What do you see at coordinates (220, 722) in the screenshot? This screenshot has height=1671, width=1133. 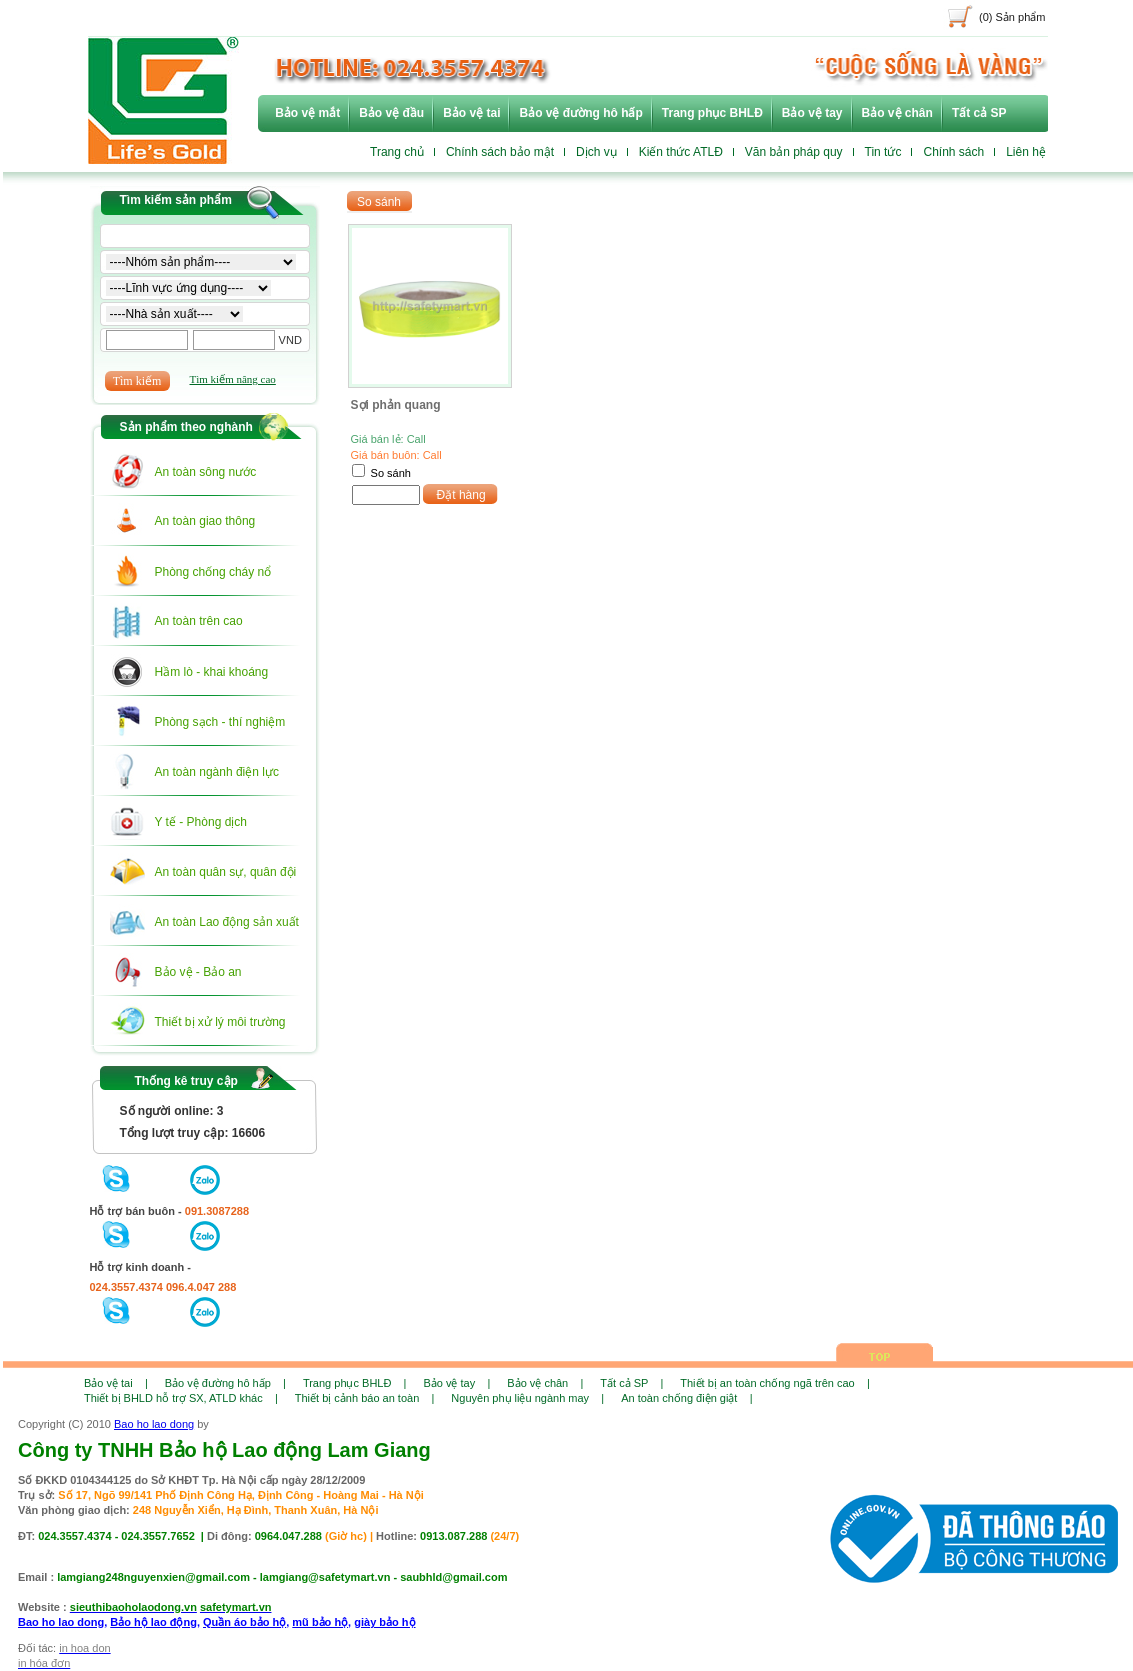 I see `Phòng sạch - thí nghiệm` at bounding box center [220, 722].